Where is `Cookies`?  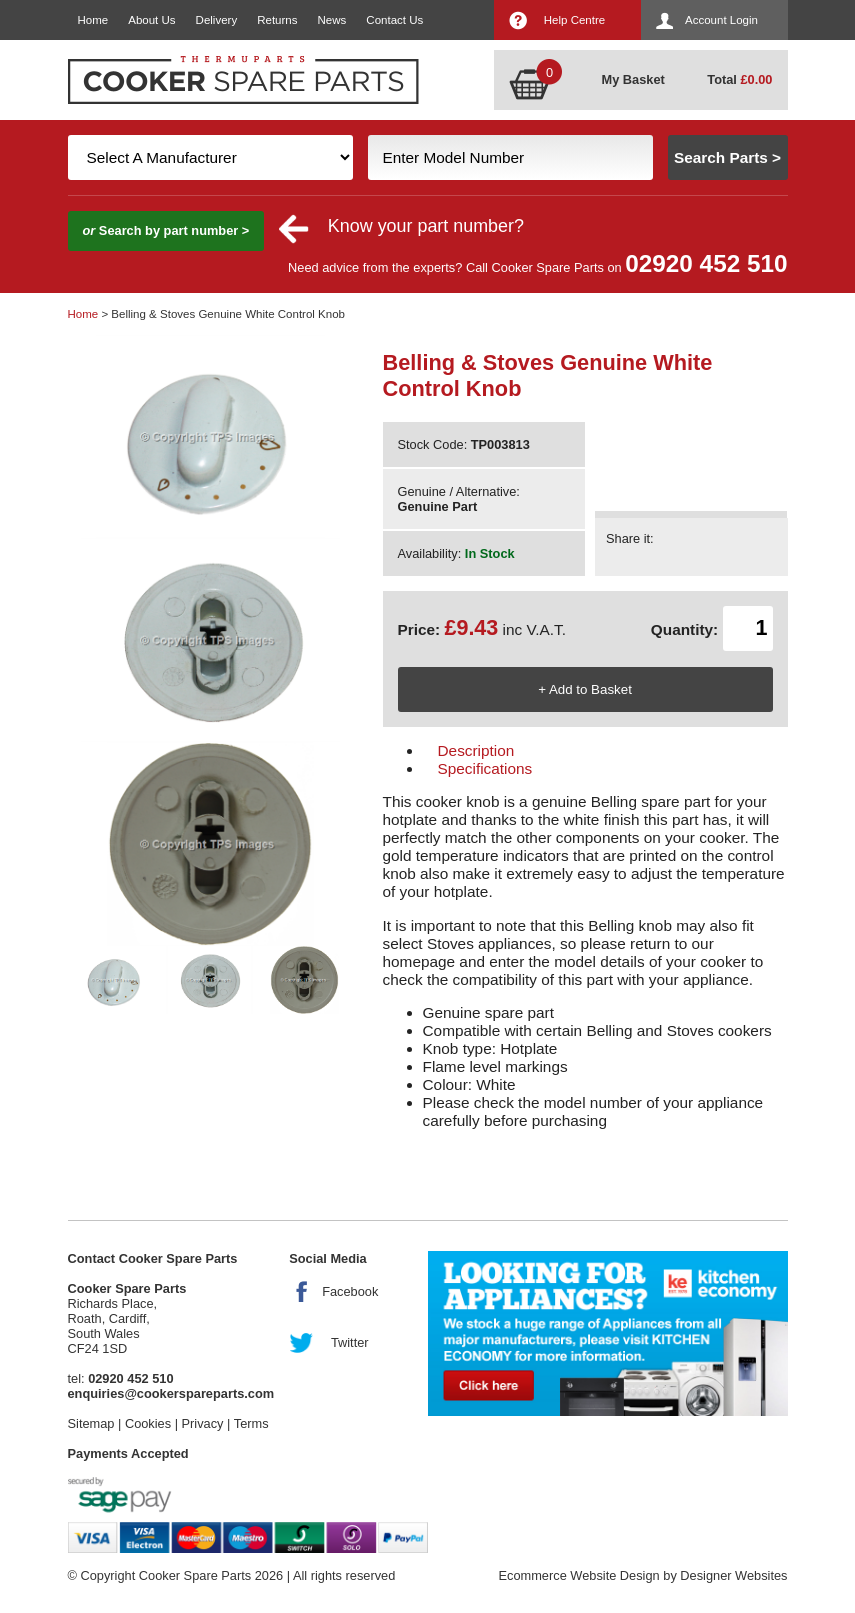
Cookies is located at coordinates (148, 1423).